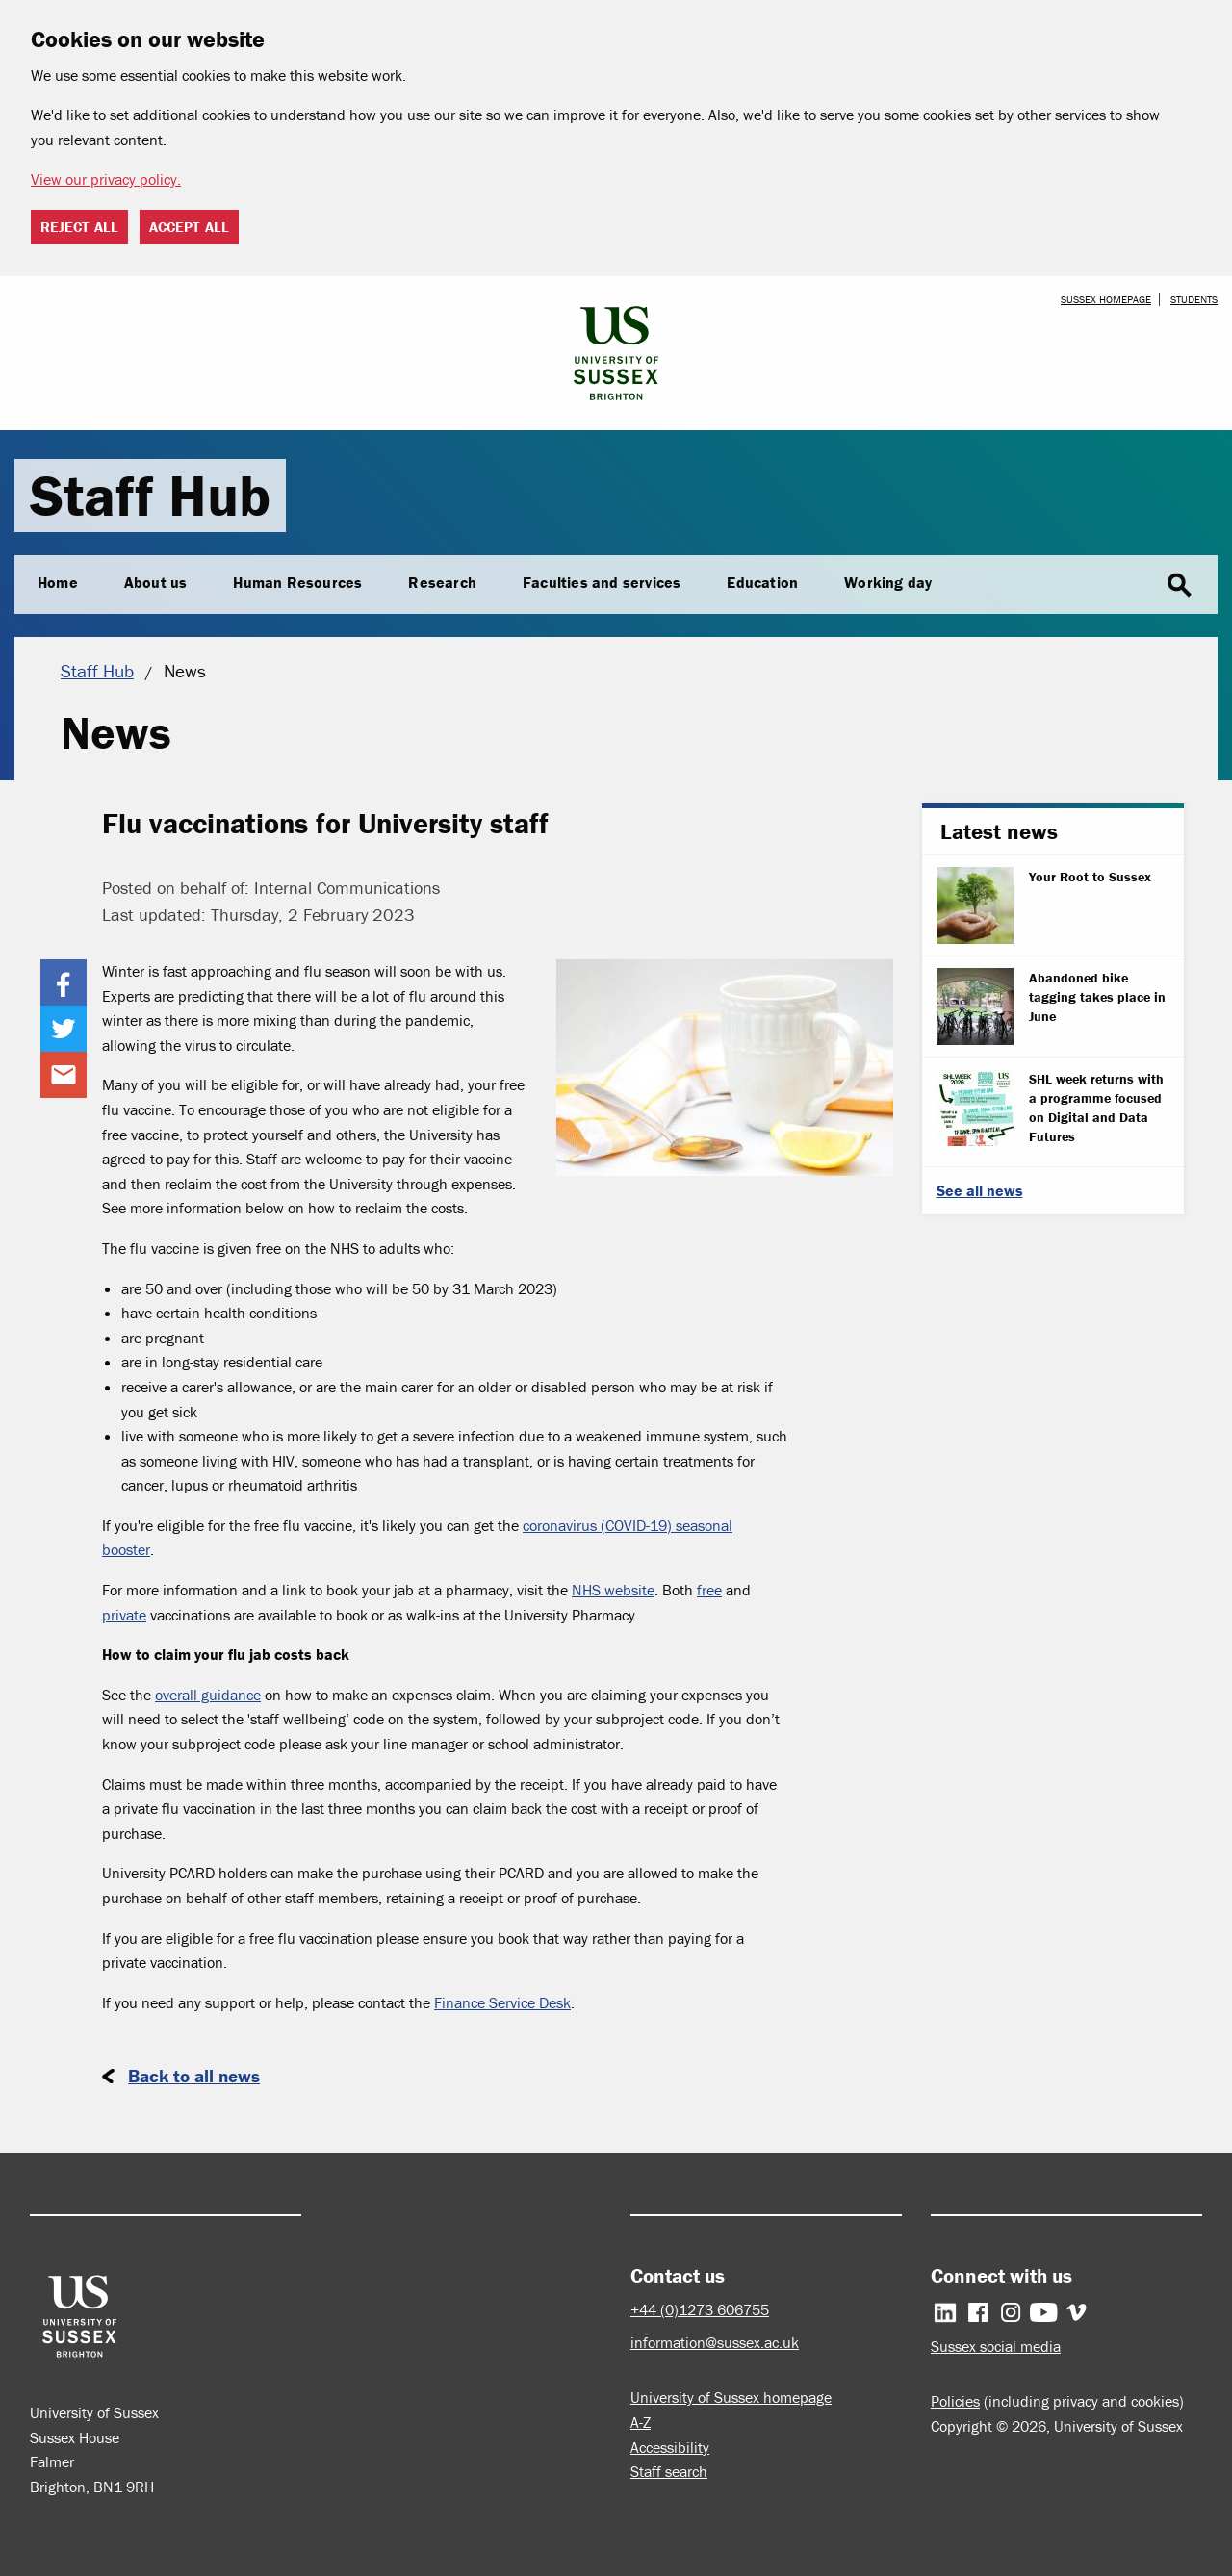 The image size is (1232, 2576). What do you see at coordinates (208, 1694) in the screenshot?
I see `overall guidance` at bounding box center [208, 1694].